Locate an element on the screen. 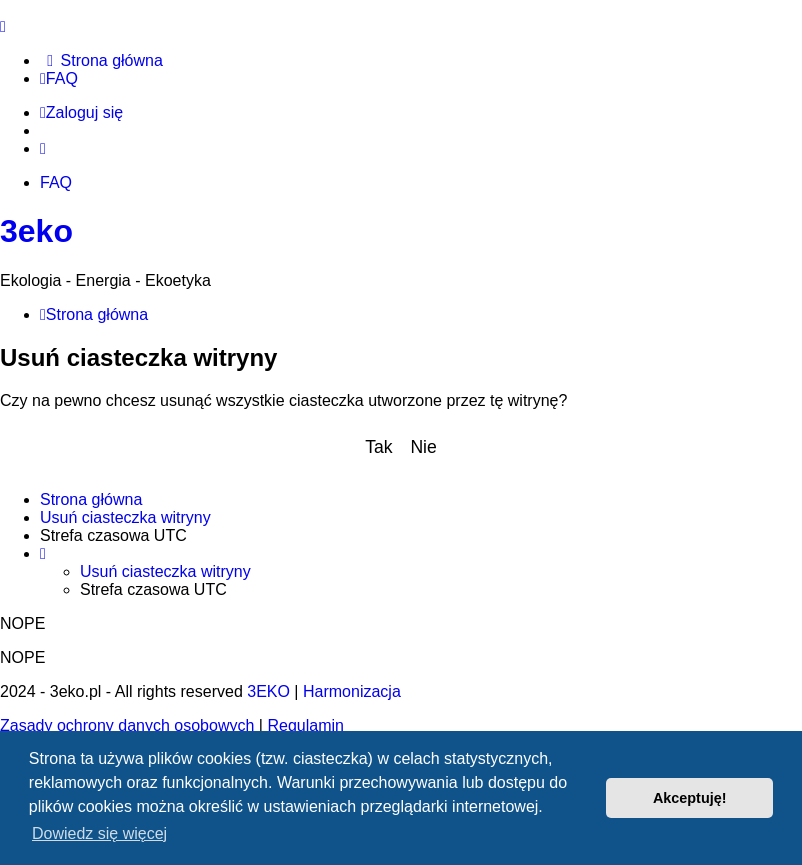  FAQ [menuitem] is located at coordinates (56, 182).